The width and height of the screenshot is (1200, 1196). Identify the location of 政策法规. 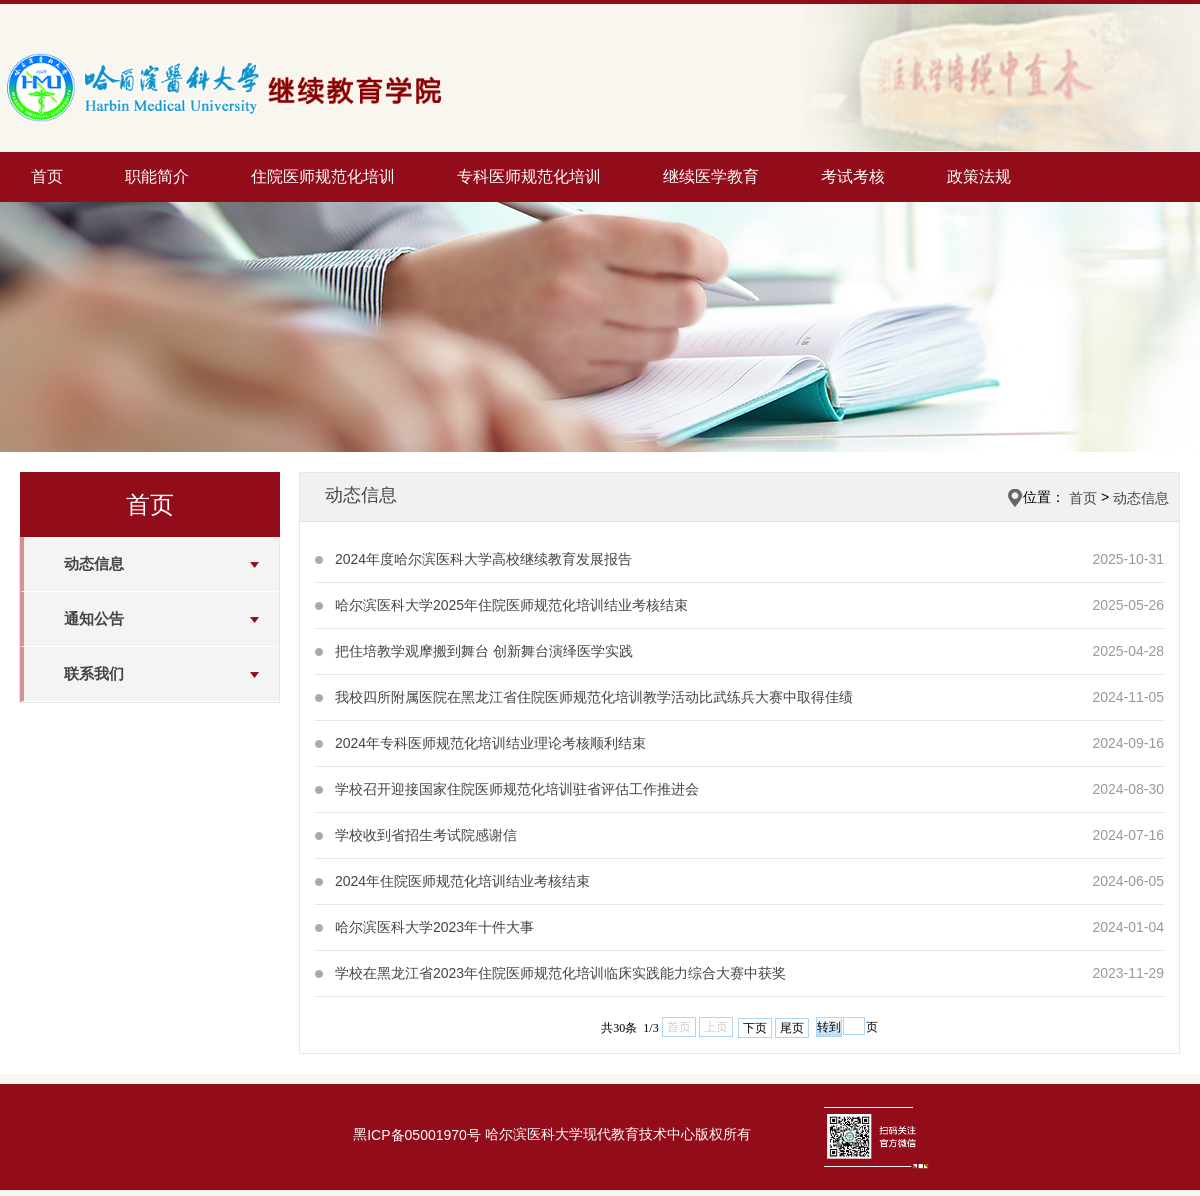
(979, 176).